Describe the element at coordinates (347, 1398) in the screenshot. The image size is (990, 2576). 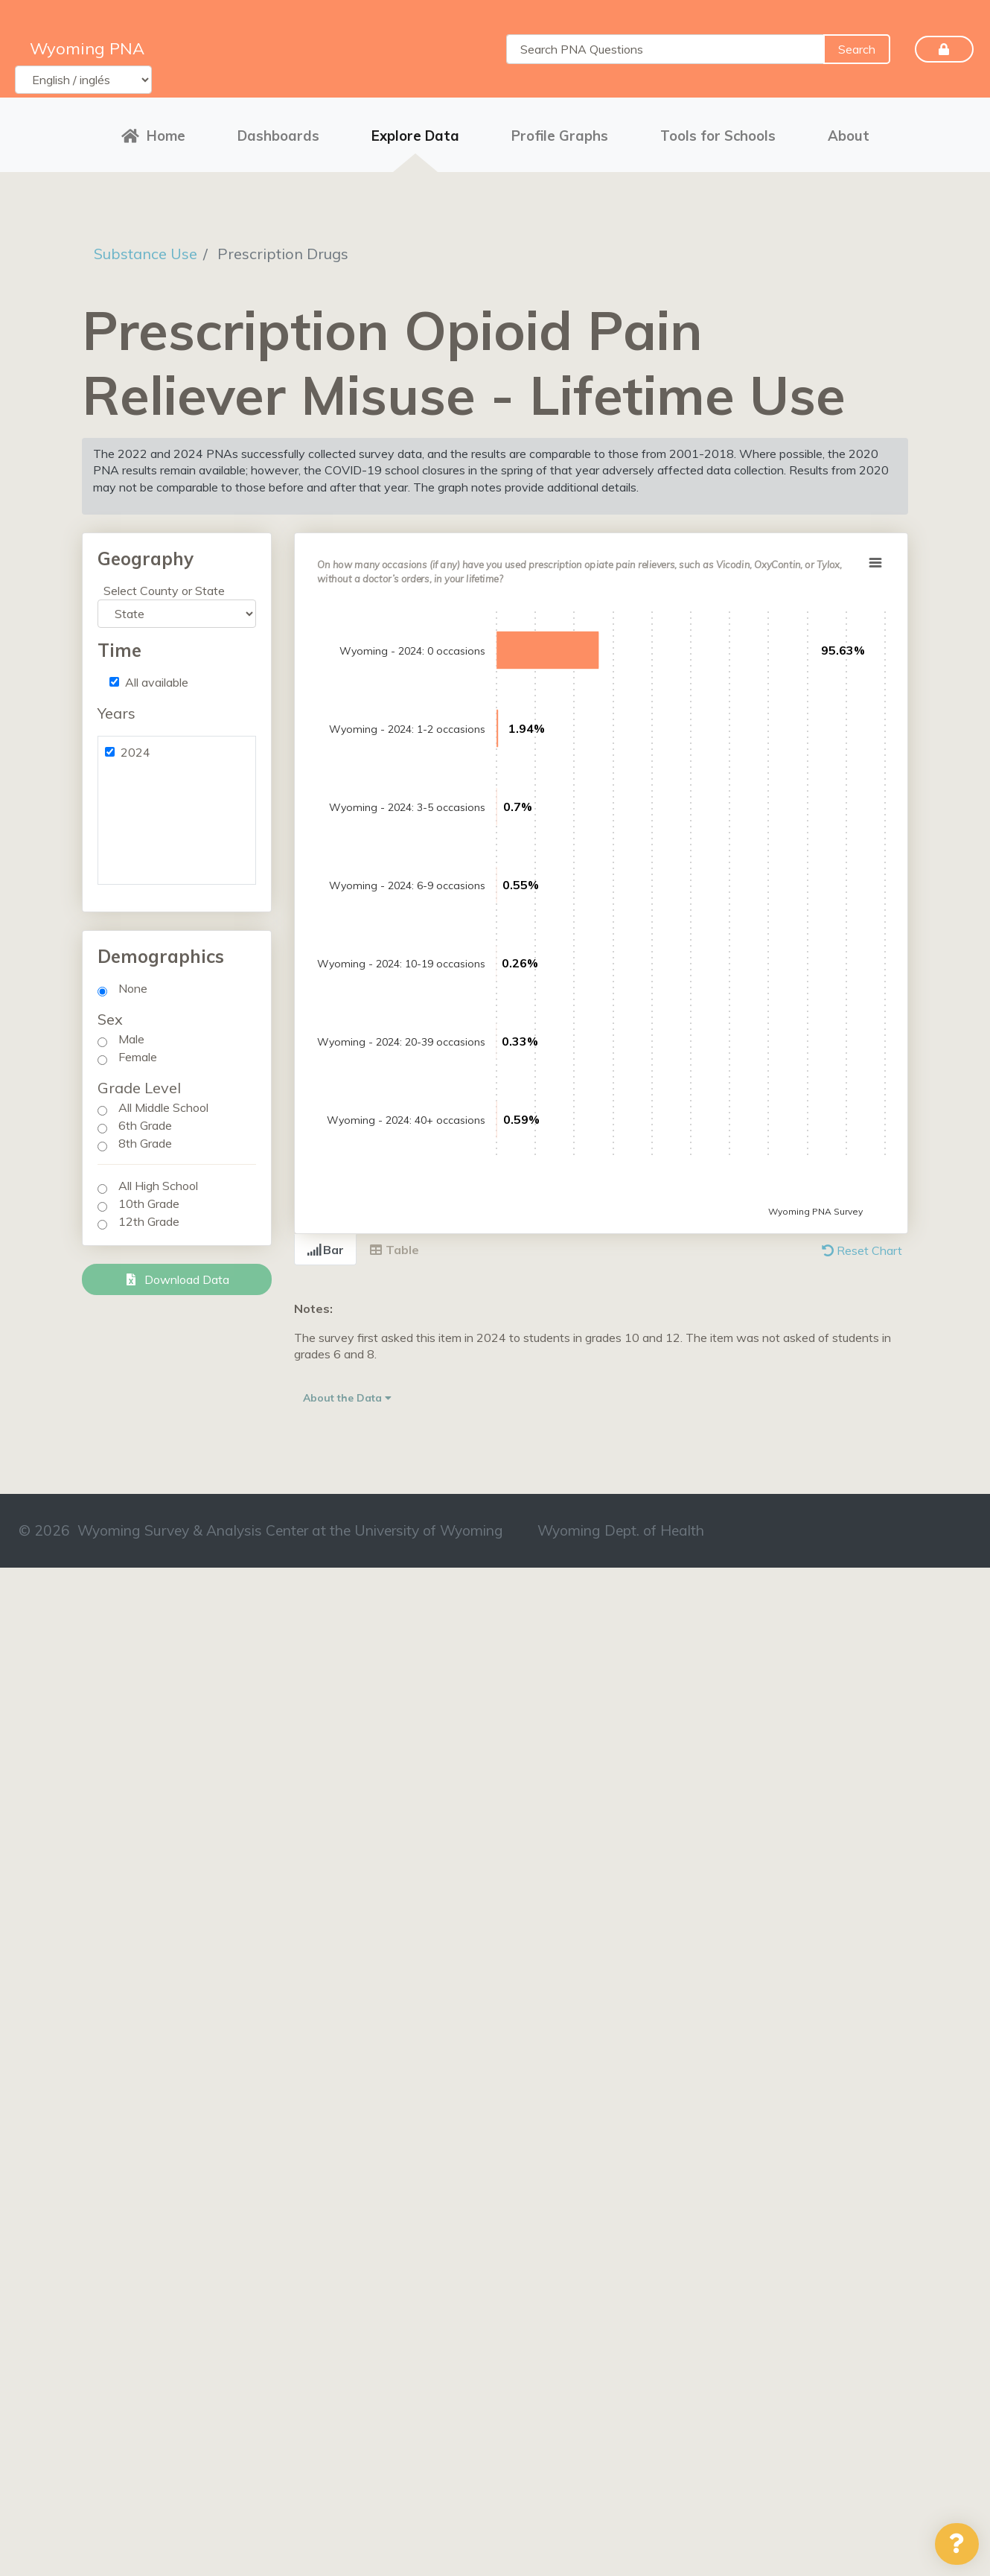
I see `About the Data [button]` at that location.